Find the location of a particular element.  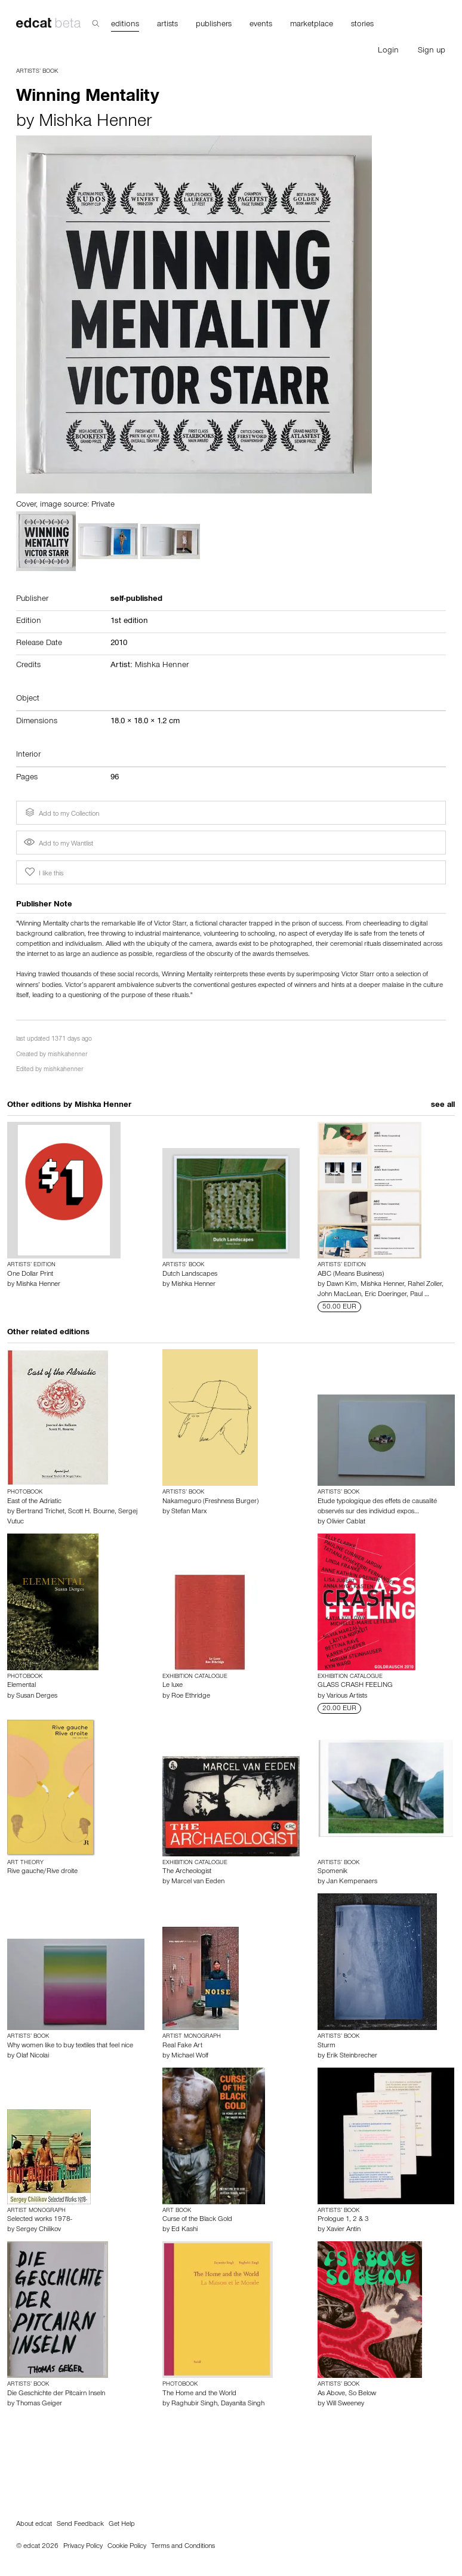

2010 is located at coordinates (118, 644).